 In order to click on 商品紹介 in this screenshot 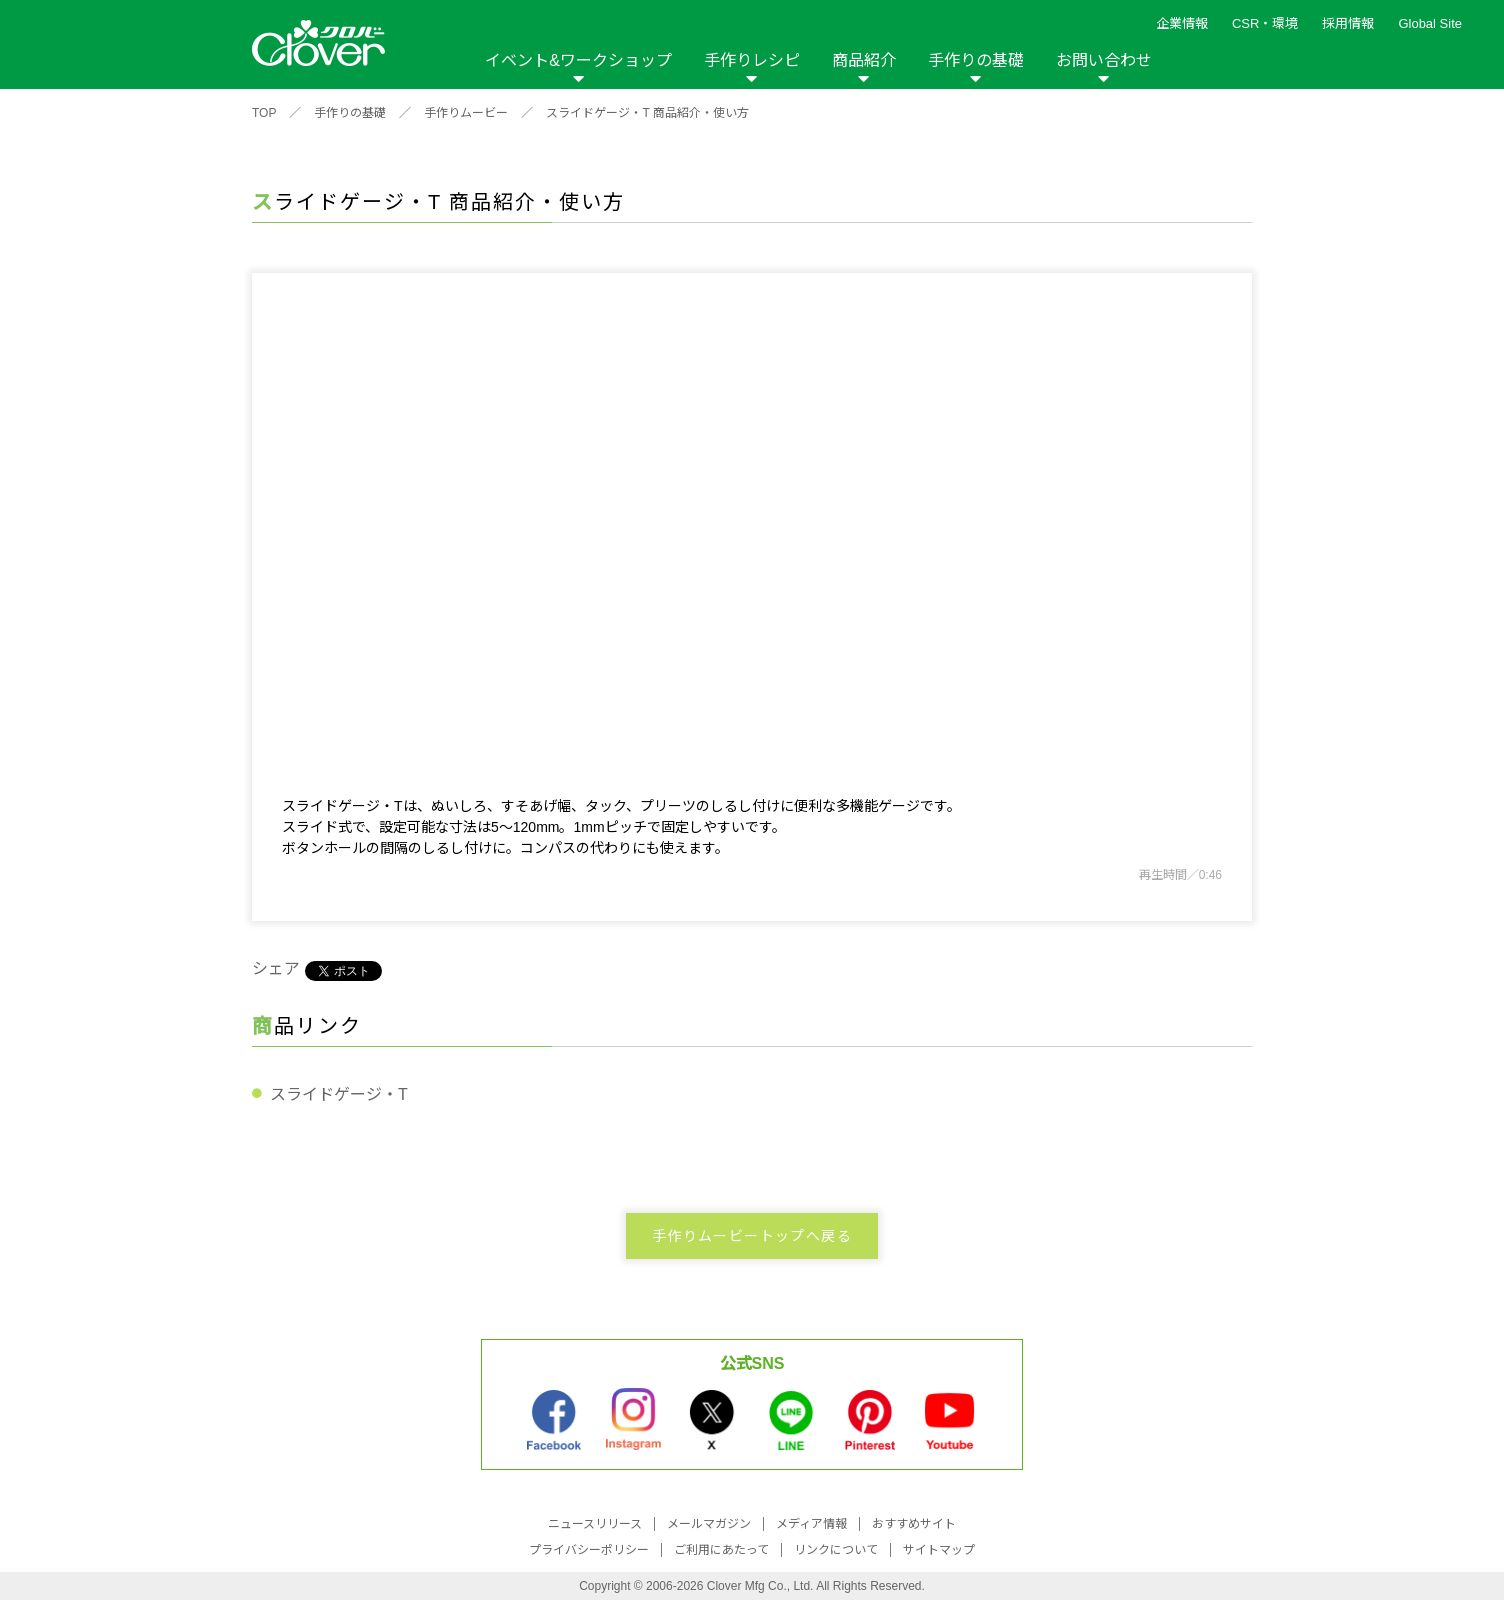, I will do `click(864, 60)`.